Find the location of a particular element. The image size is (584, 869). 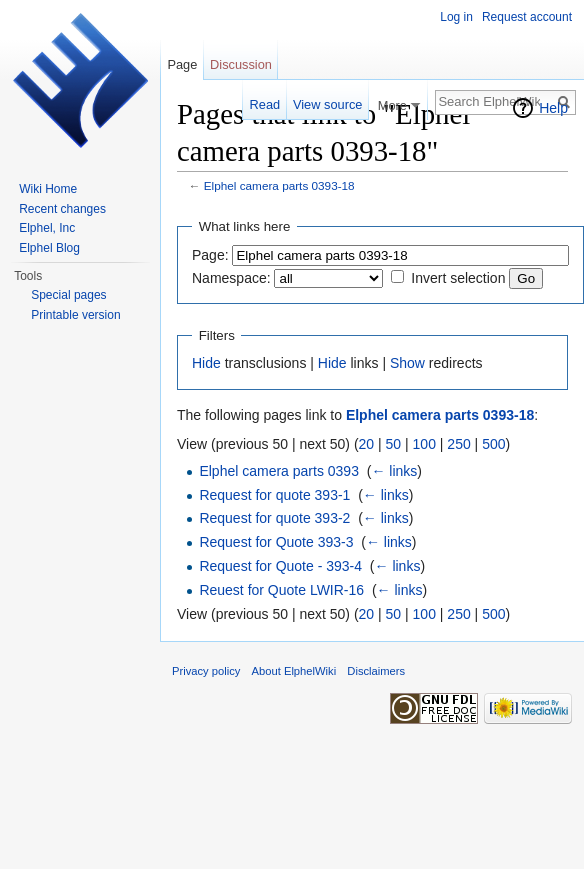

Page is located at coordinates (182, 64).